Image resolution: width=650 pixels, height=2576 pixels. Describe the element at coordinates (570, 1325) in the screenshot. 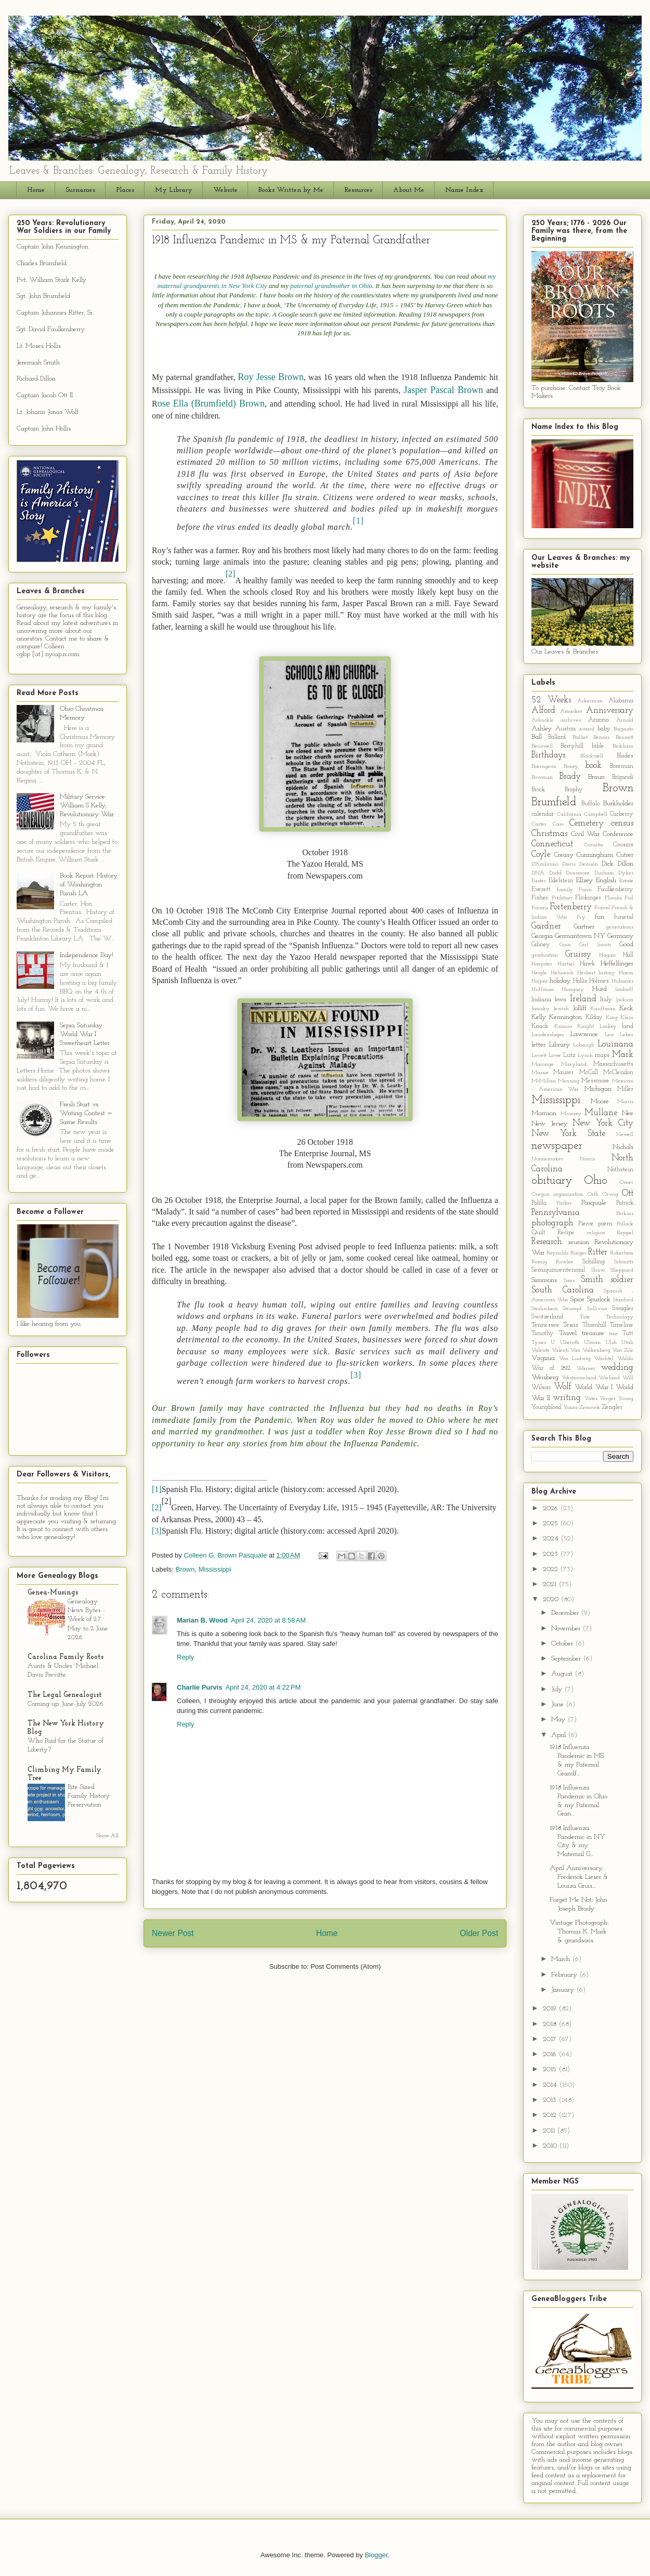

I see `Texas` at that location.